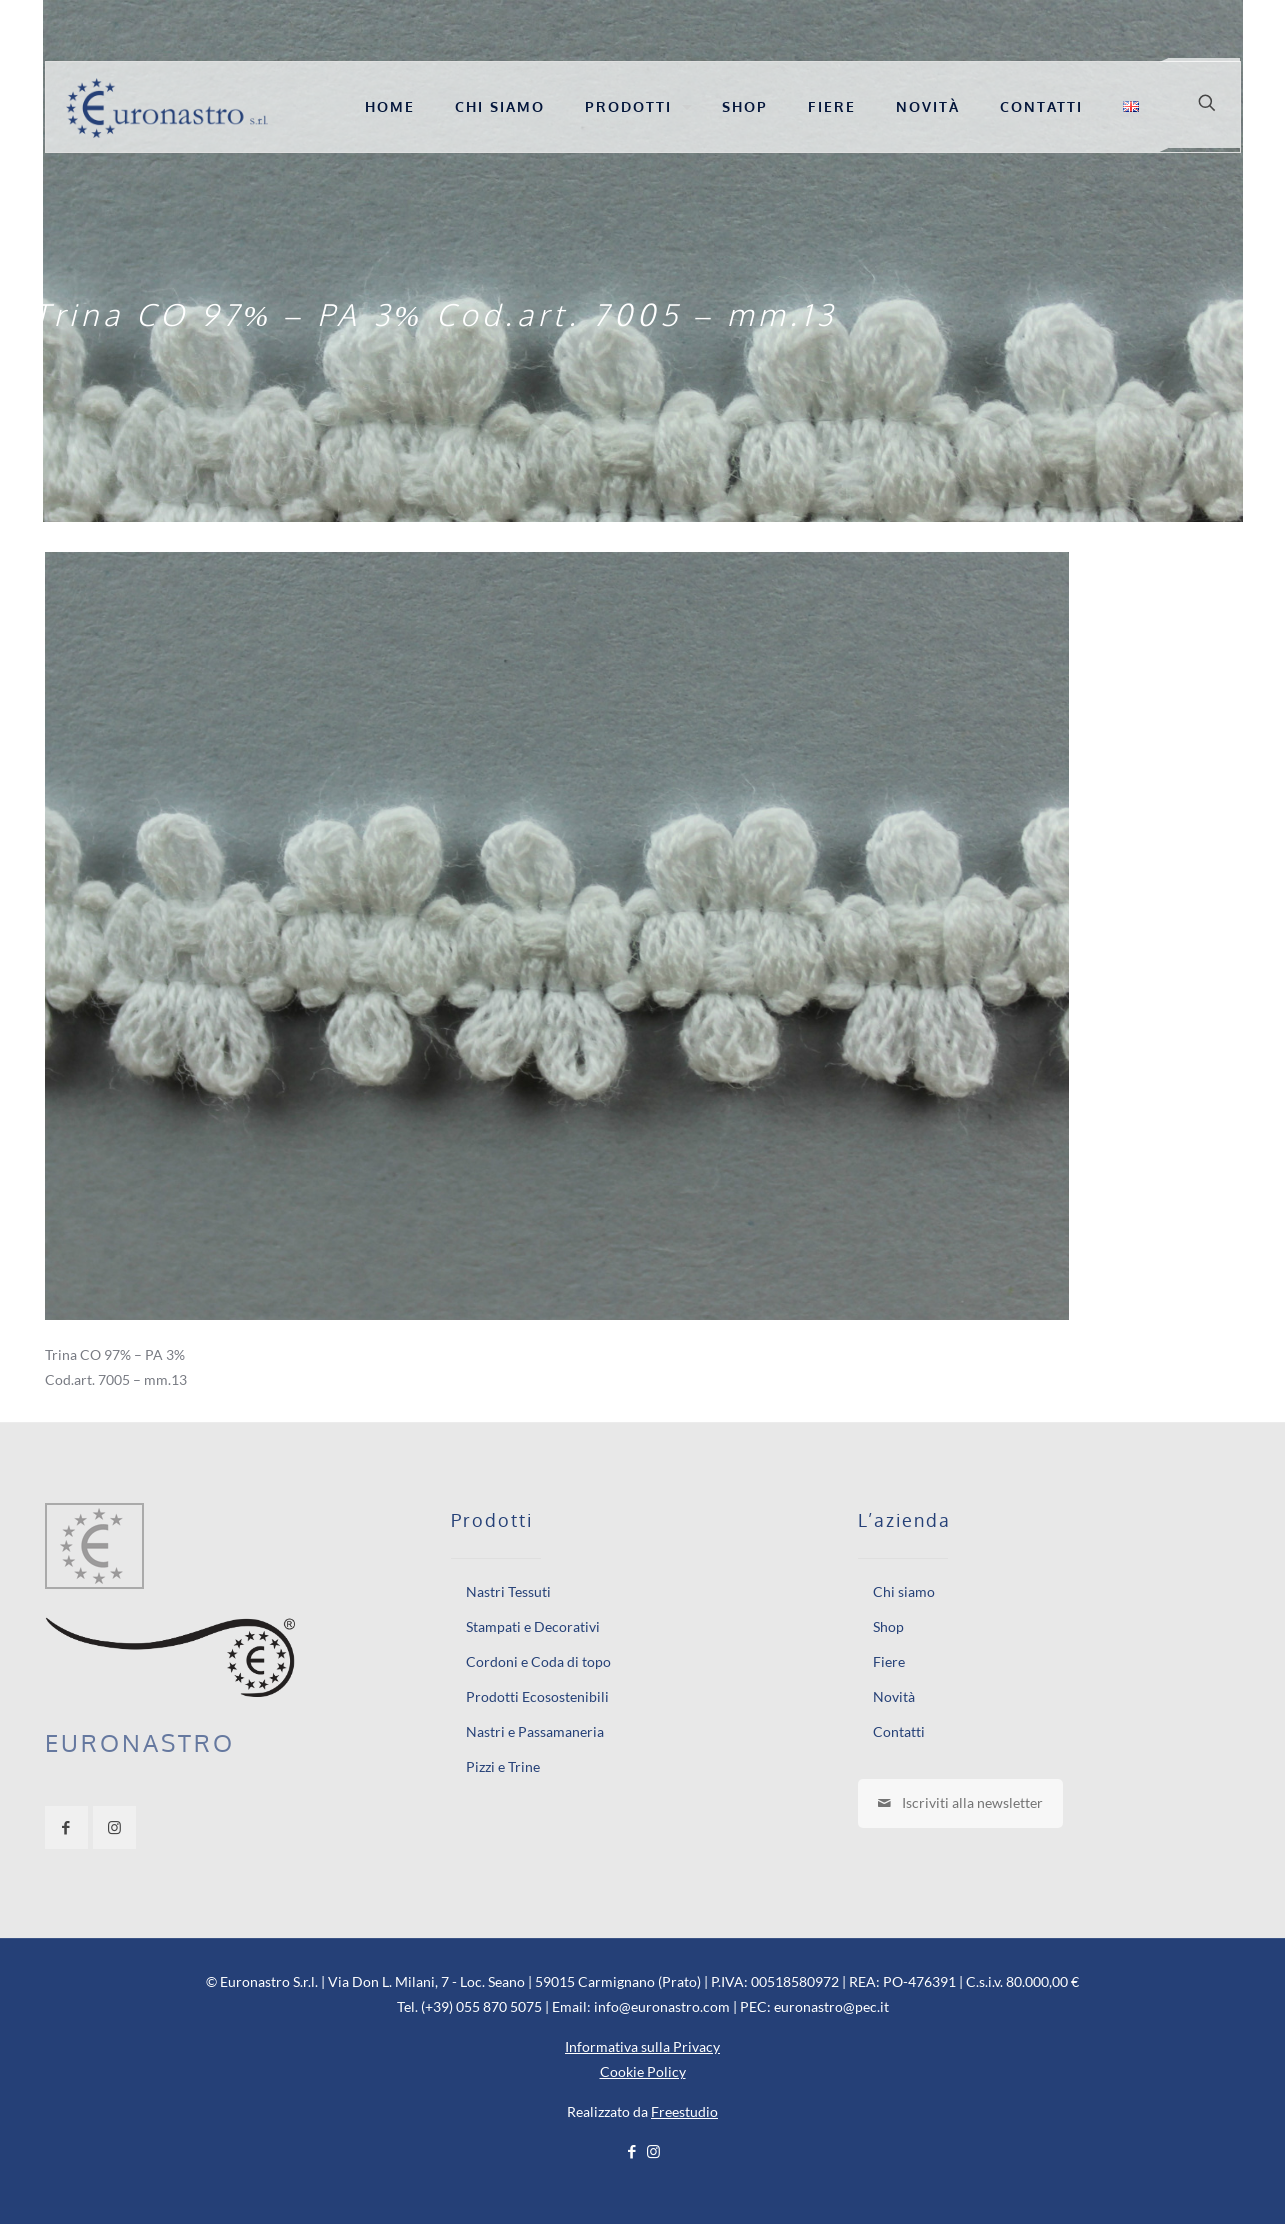 The height and width of the screenshot is (2224, 1285). What do you see at coordinates (894, 1696) in the screenshot?
I see `Novità` at bounding box center [894, 1696].